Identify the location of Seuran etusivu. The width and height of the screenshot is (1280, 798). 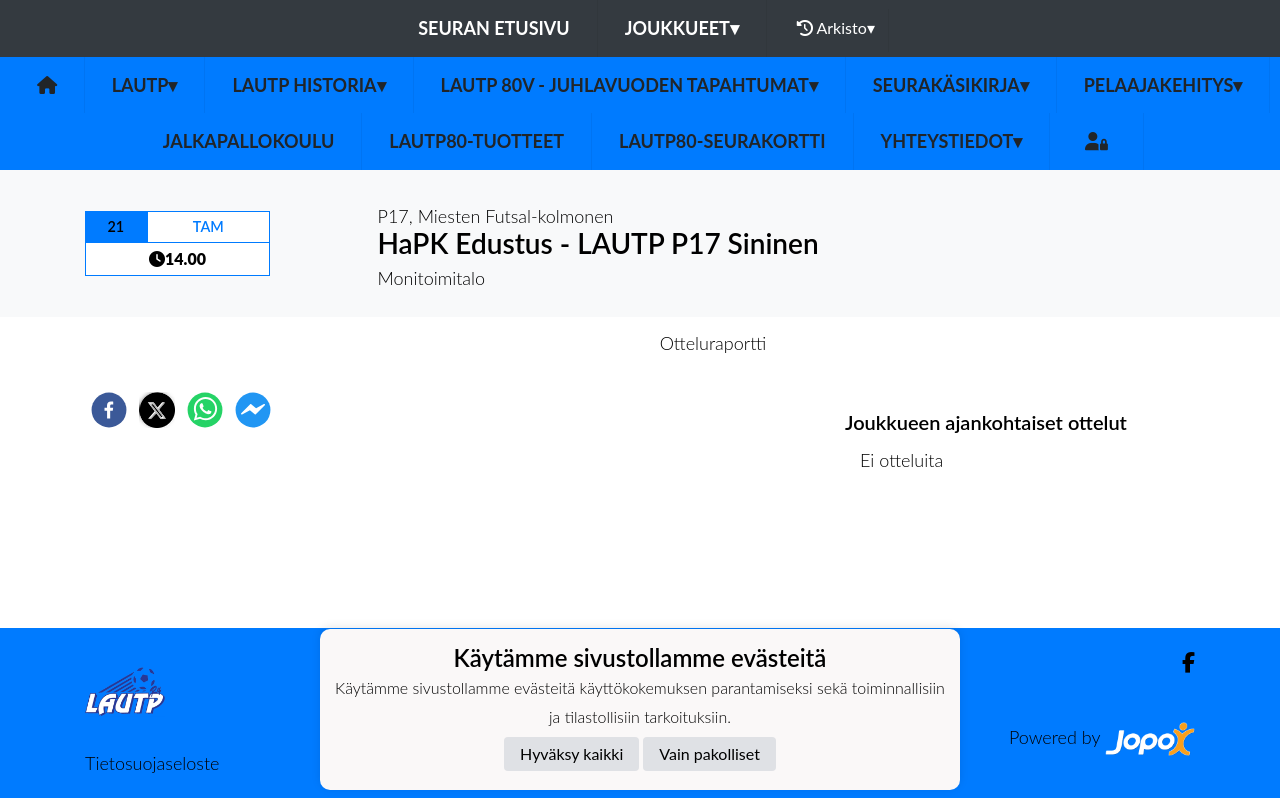
(494, 28).